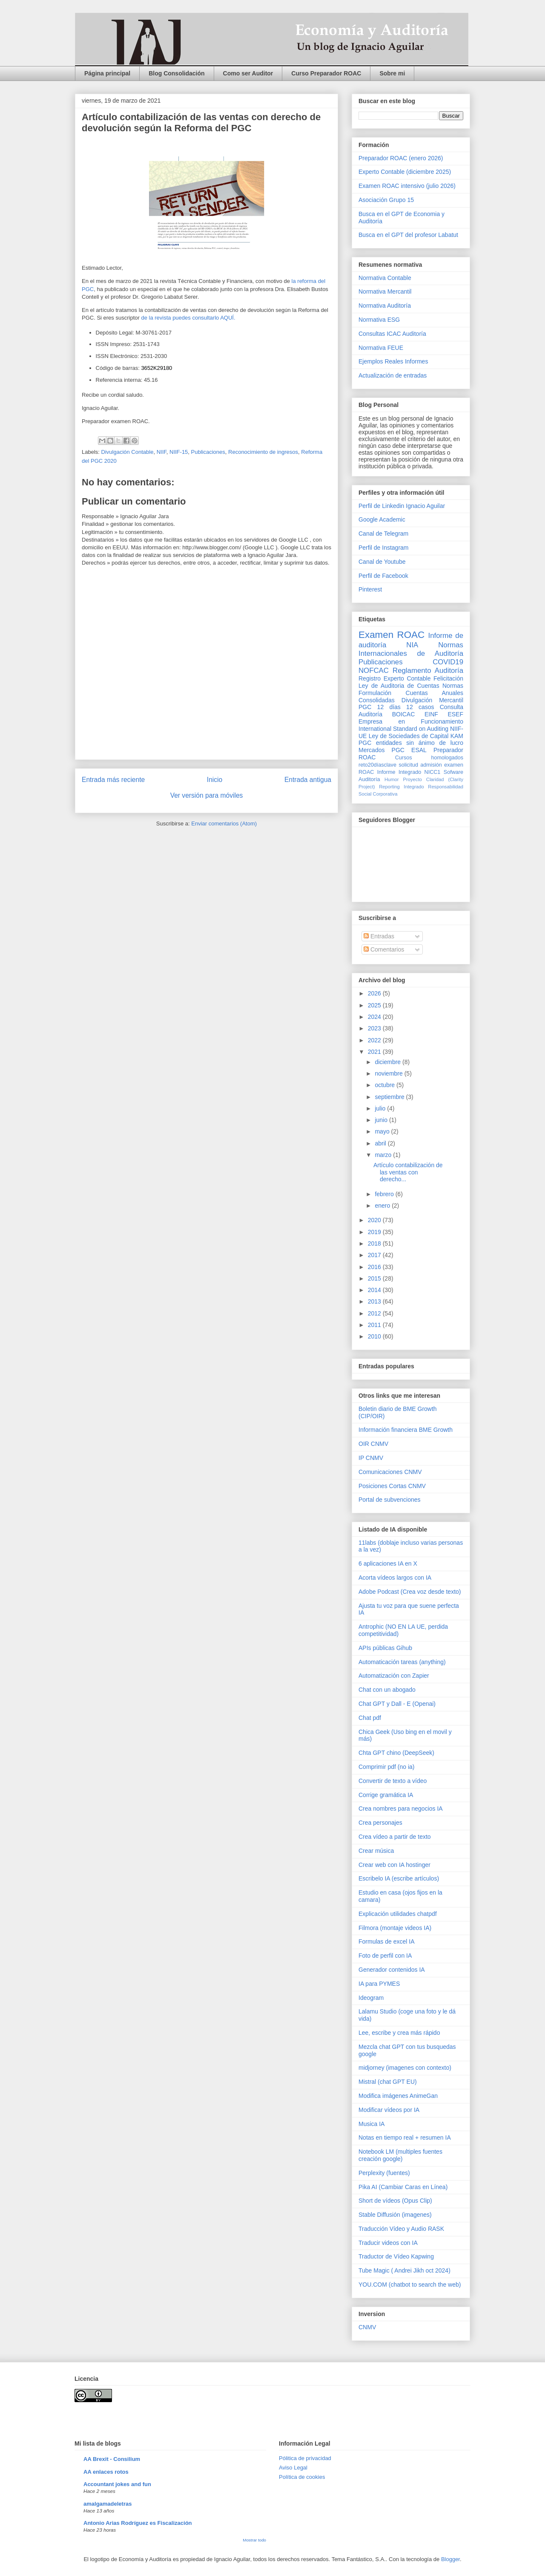  What do you see at coordinates (381, 347) in the screenshot?
I see `Normativa FEUE` at bounding box center [381, 347].